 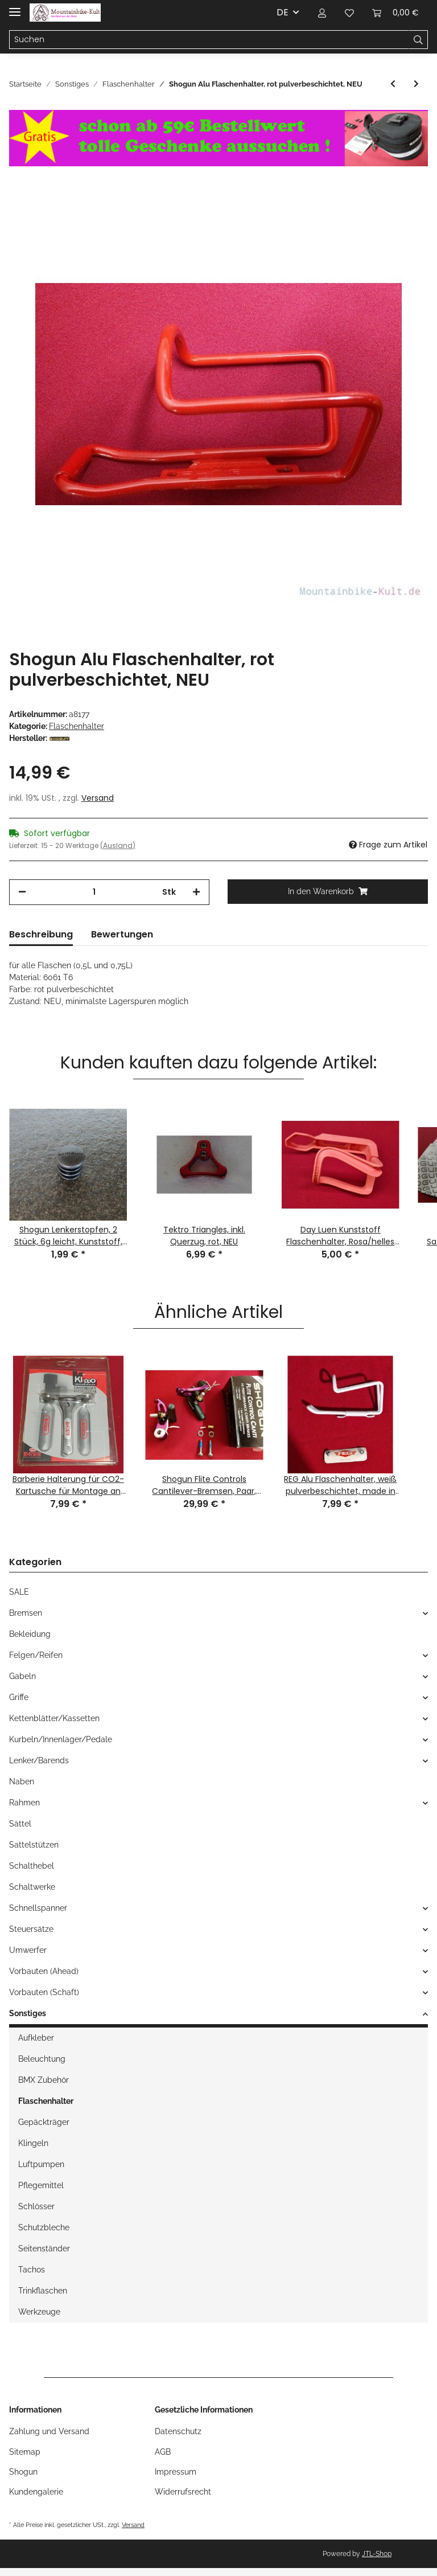 I want to click on Luftpumpen, so click(x=41, y=2164).